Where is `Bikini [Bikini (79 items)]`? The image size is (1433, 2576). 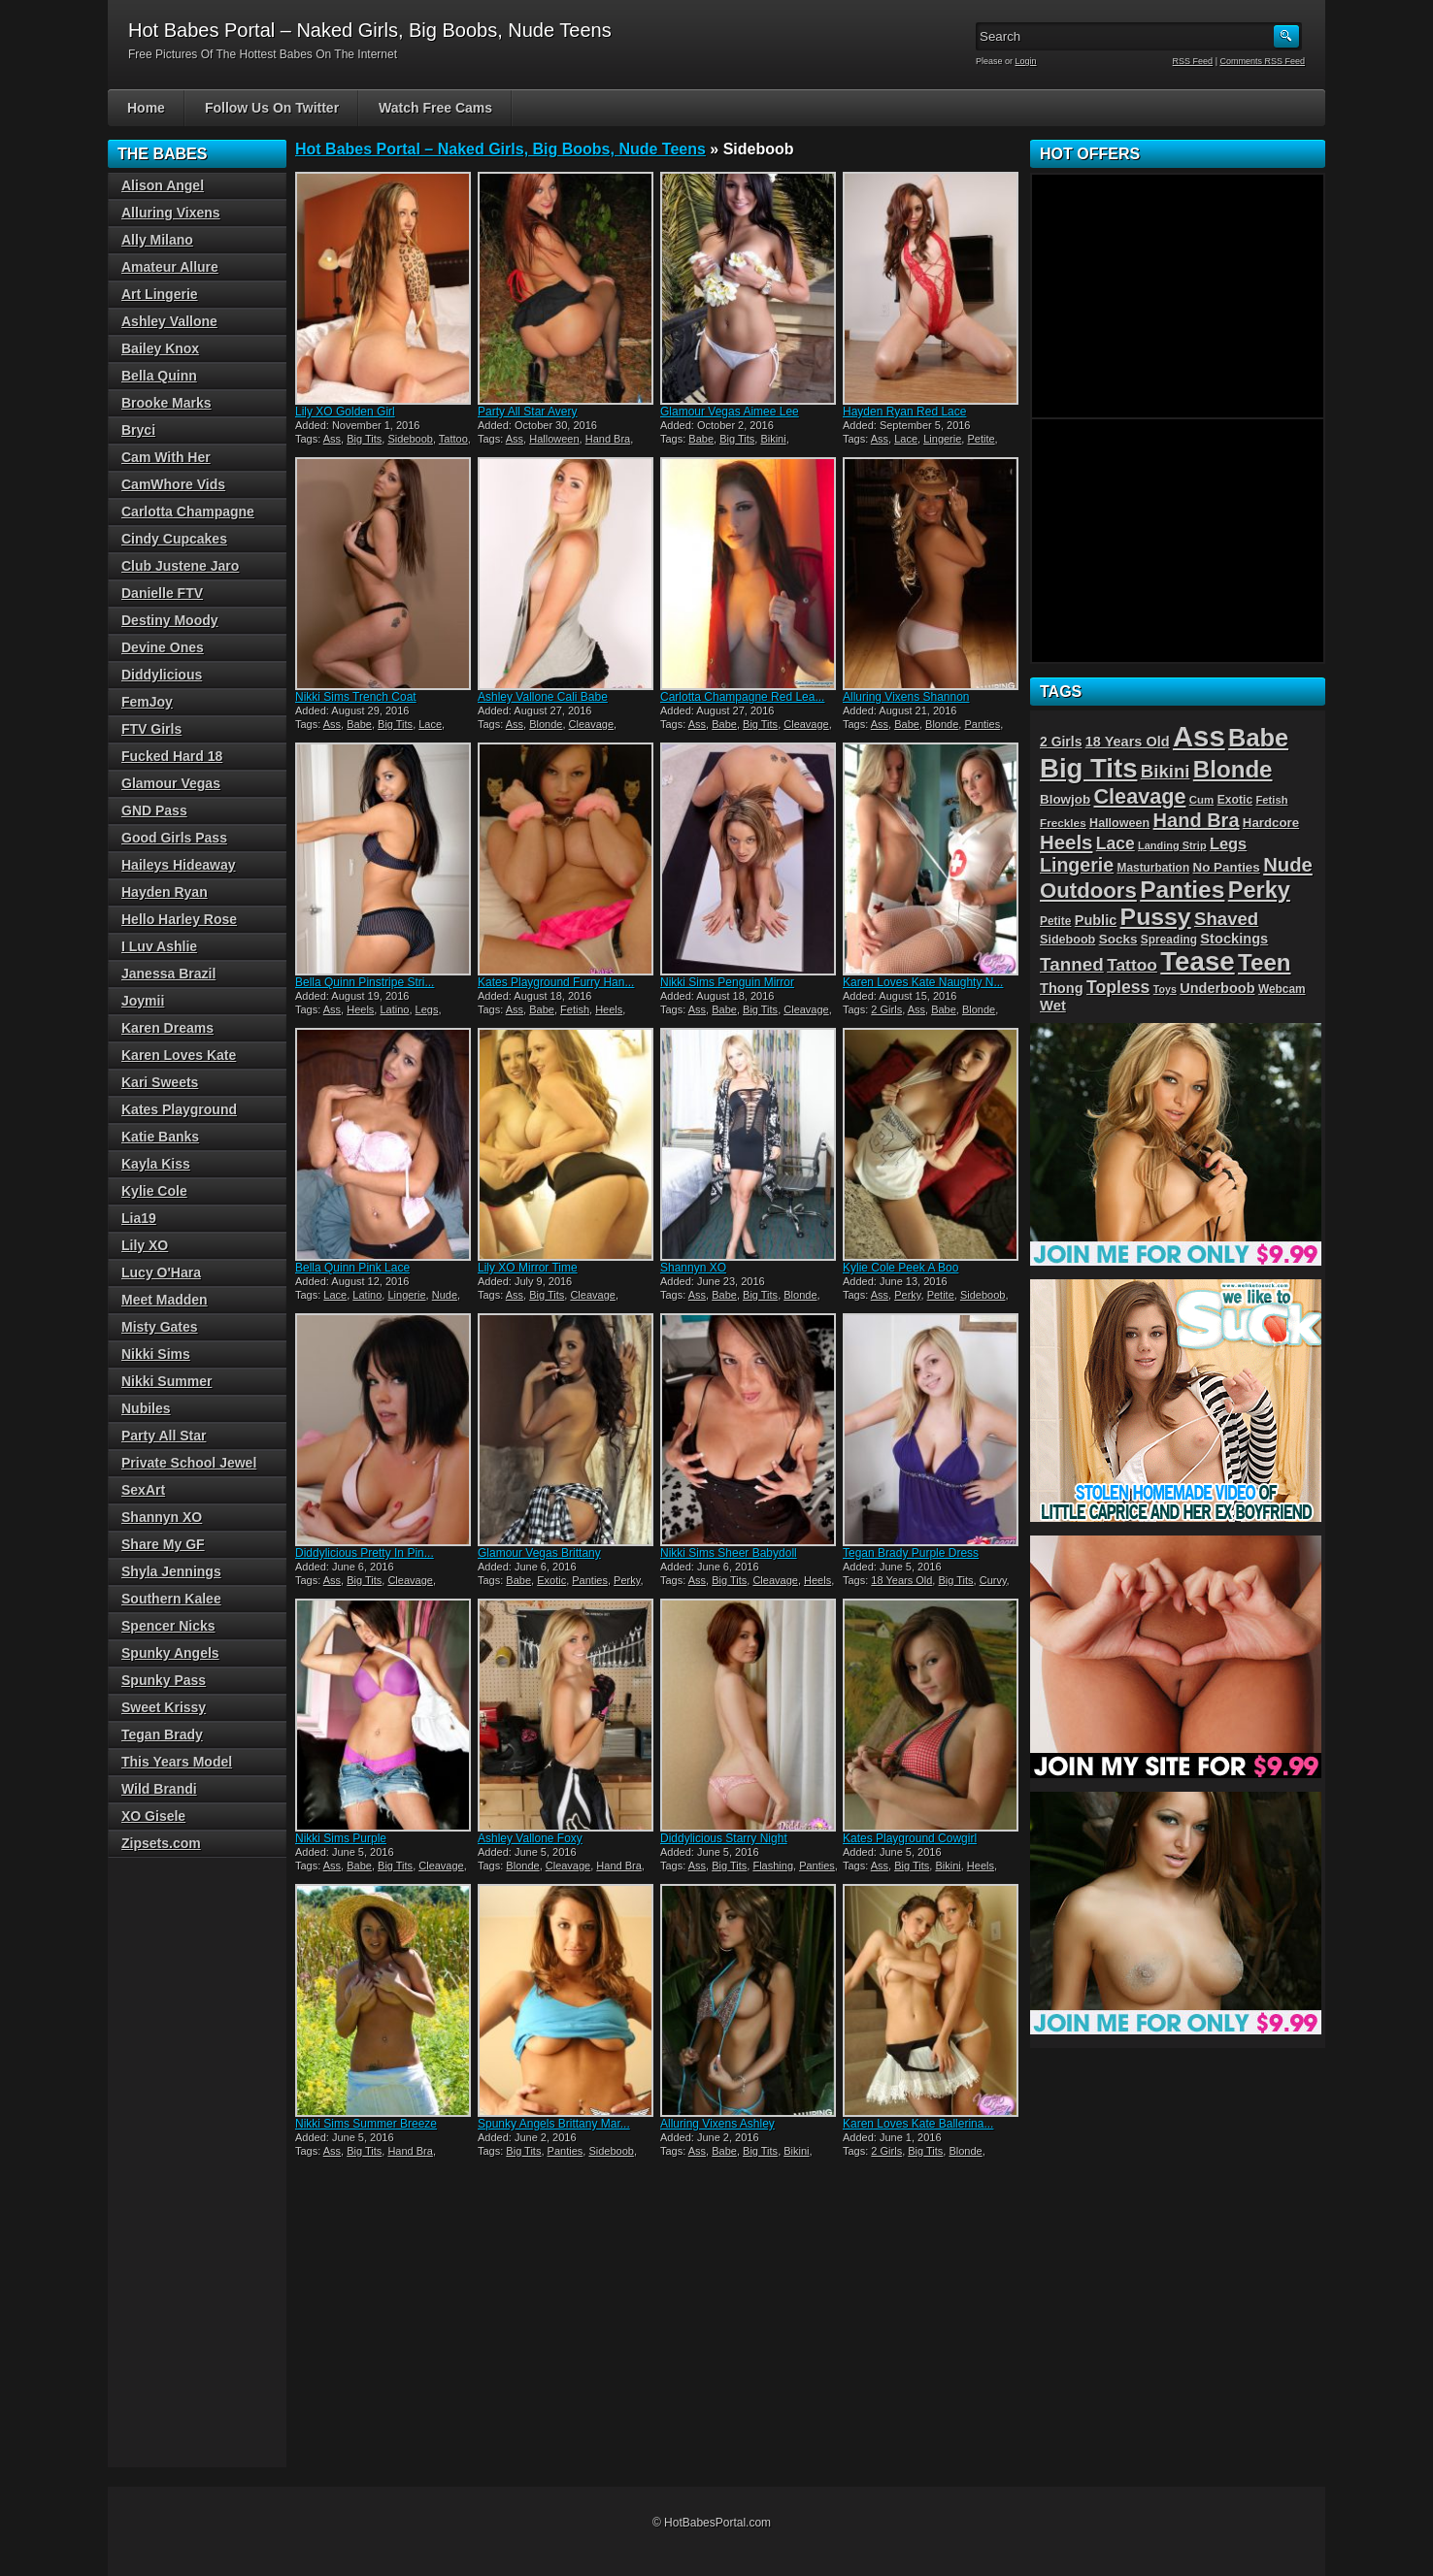 Bikini [Bikini (79 items)] is located at coordinates (1165, 771).